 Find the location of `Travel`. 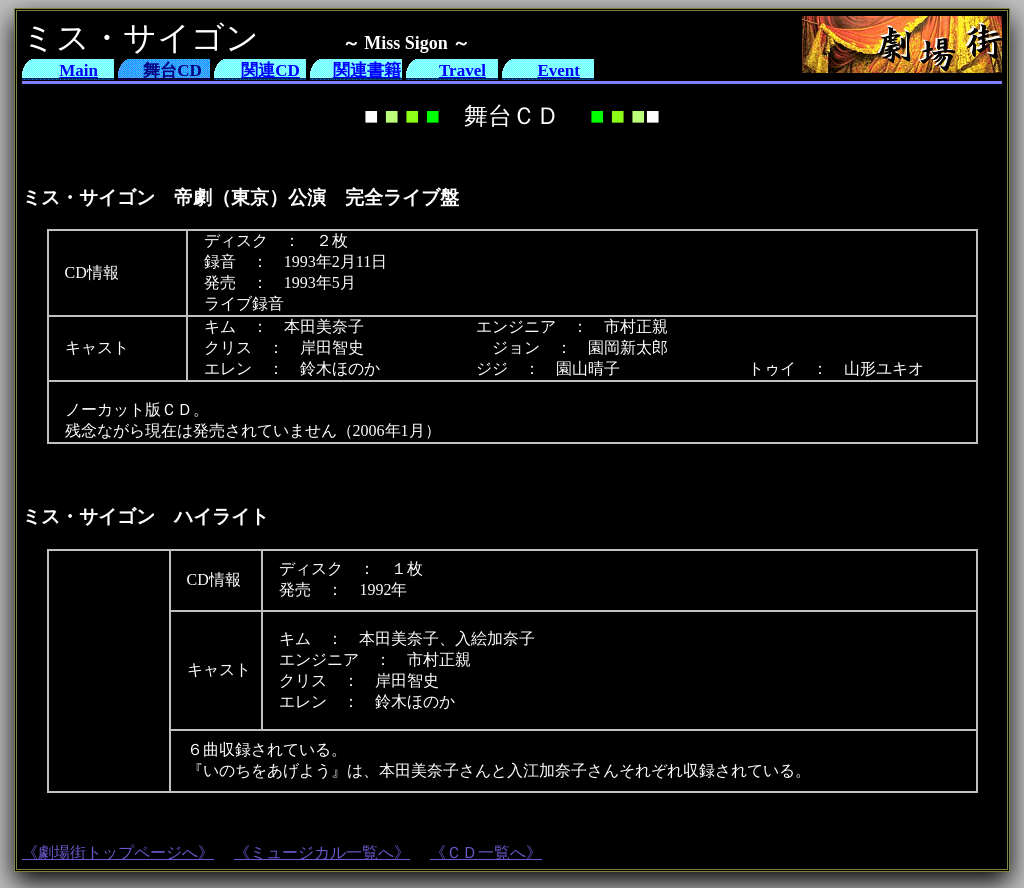

Travel is located at coordinates (462, 70).